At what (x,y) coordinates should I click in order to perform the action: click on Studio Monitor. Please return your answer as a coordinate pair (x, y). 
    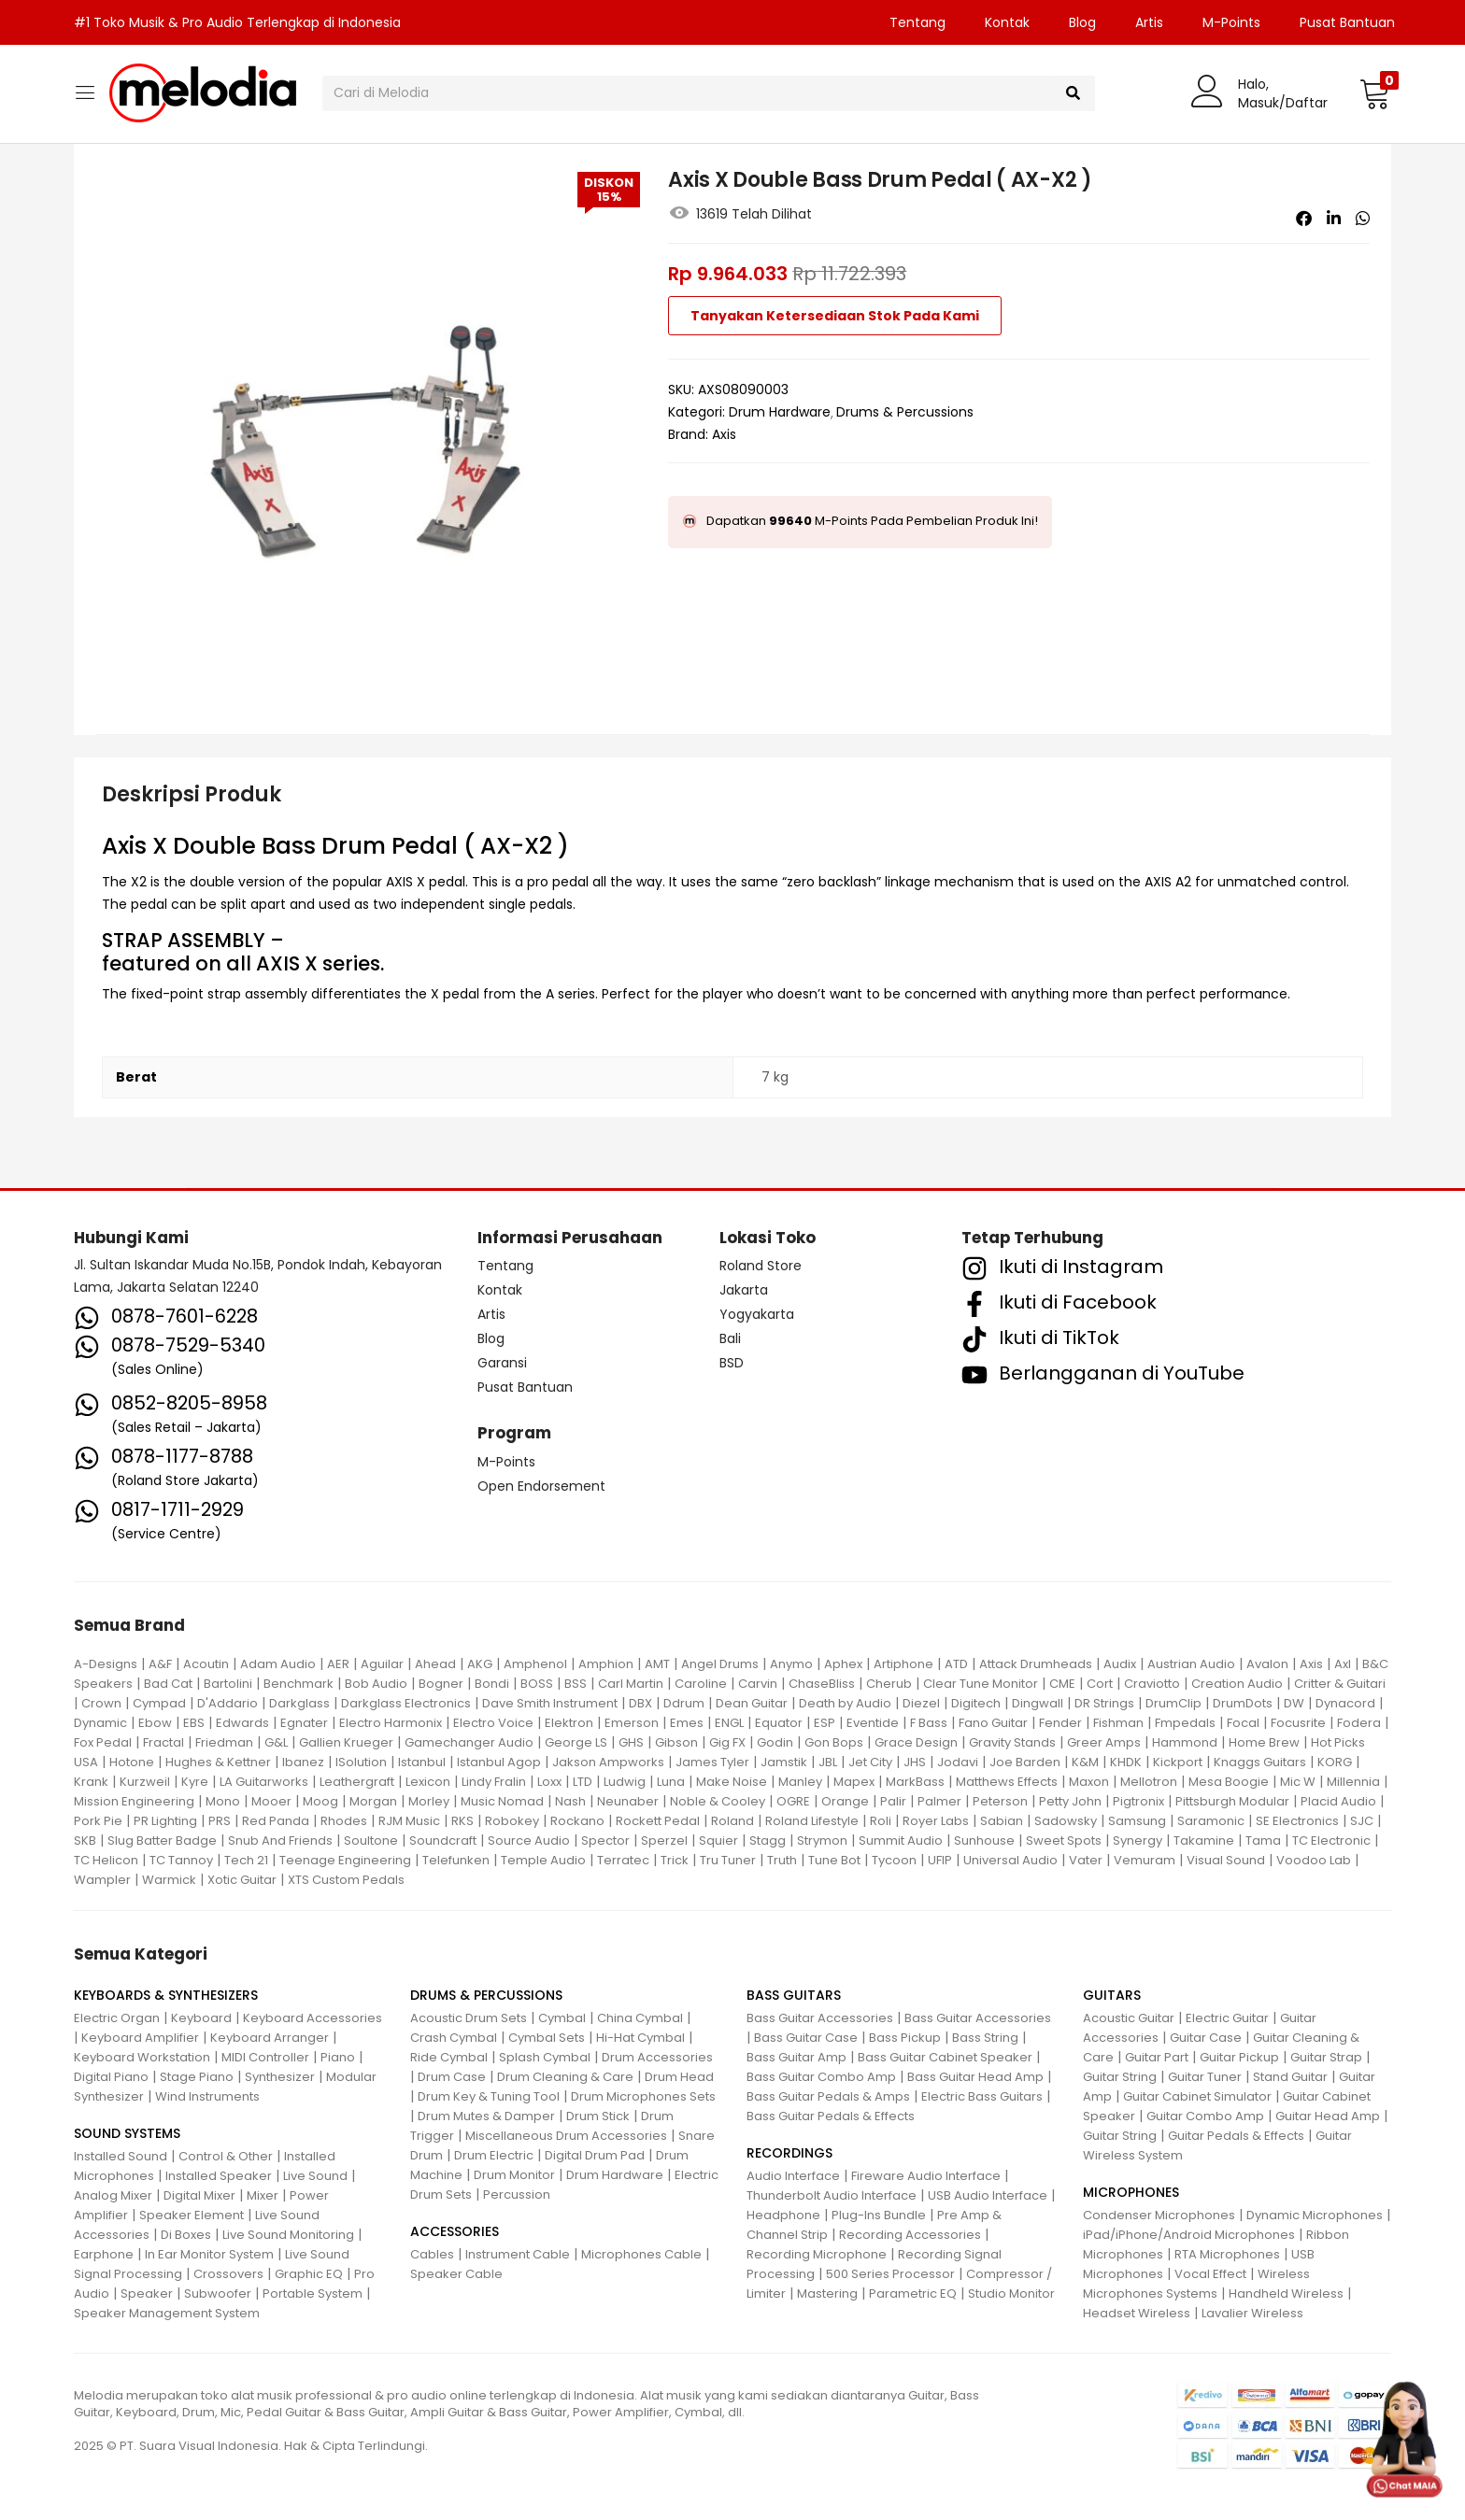
    Looking at the image, I should click on (1011, 2293).